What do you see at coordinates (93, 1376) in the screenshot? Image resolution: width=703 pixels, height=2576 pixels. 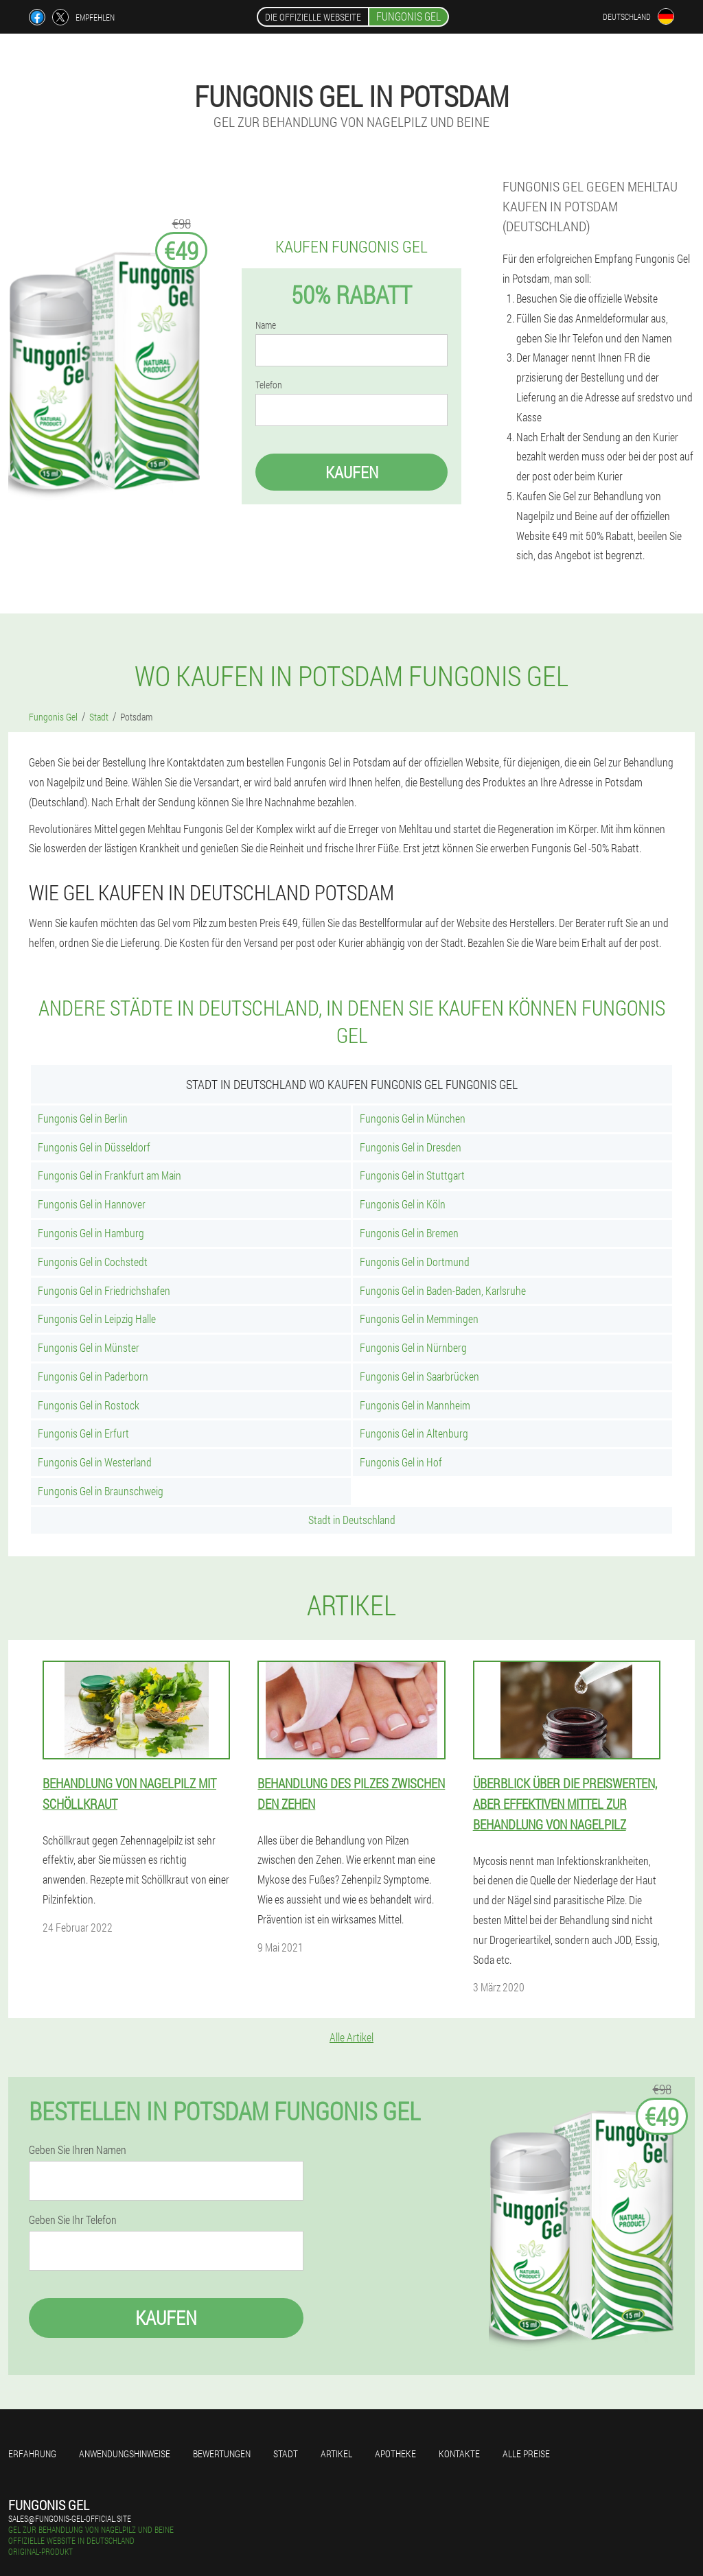 I see `Fungonis Gel in Paderborn` at bounding box center [93, 1376].